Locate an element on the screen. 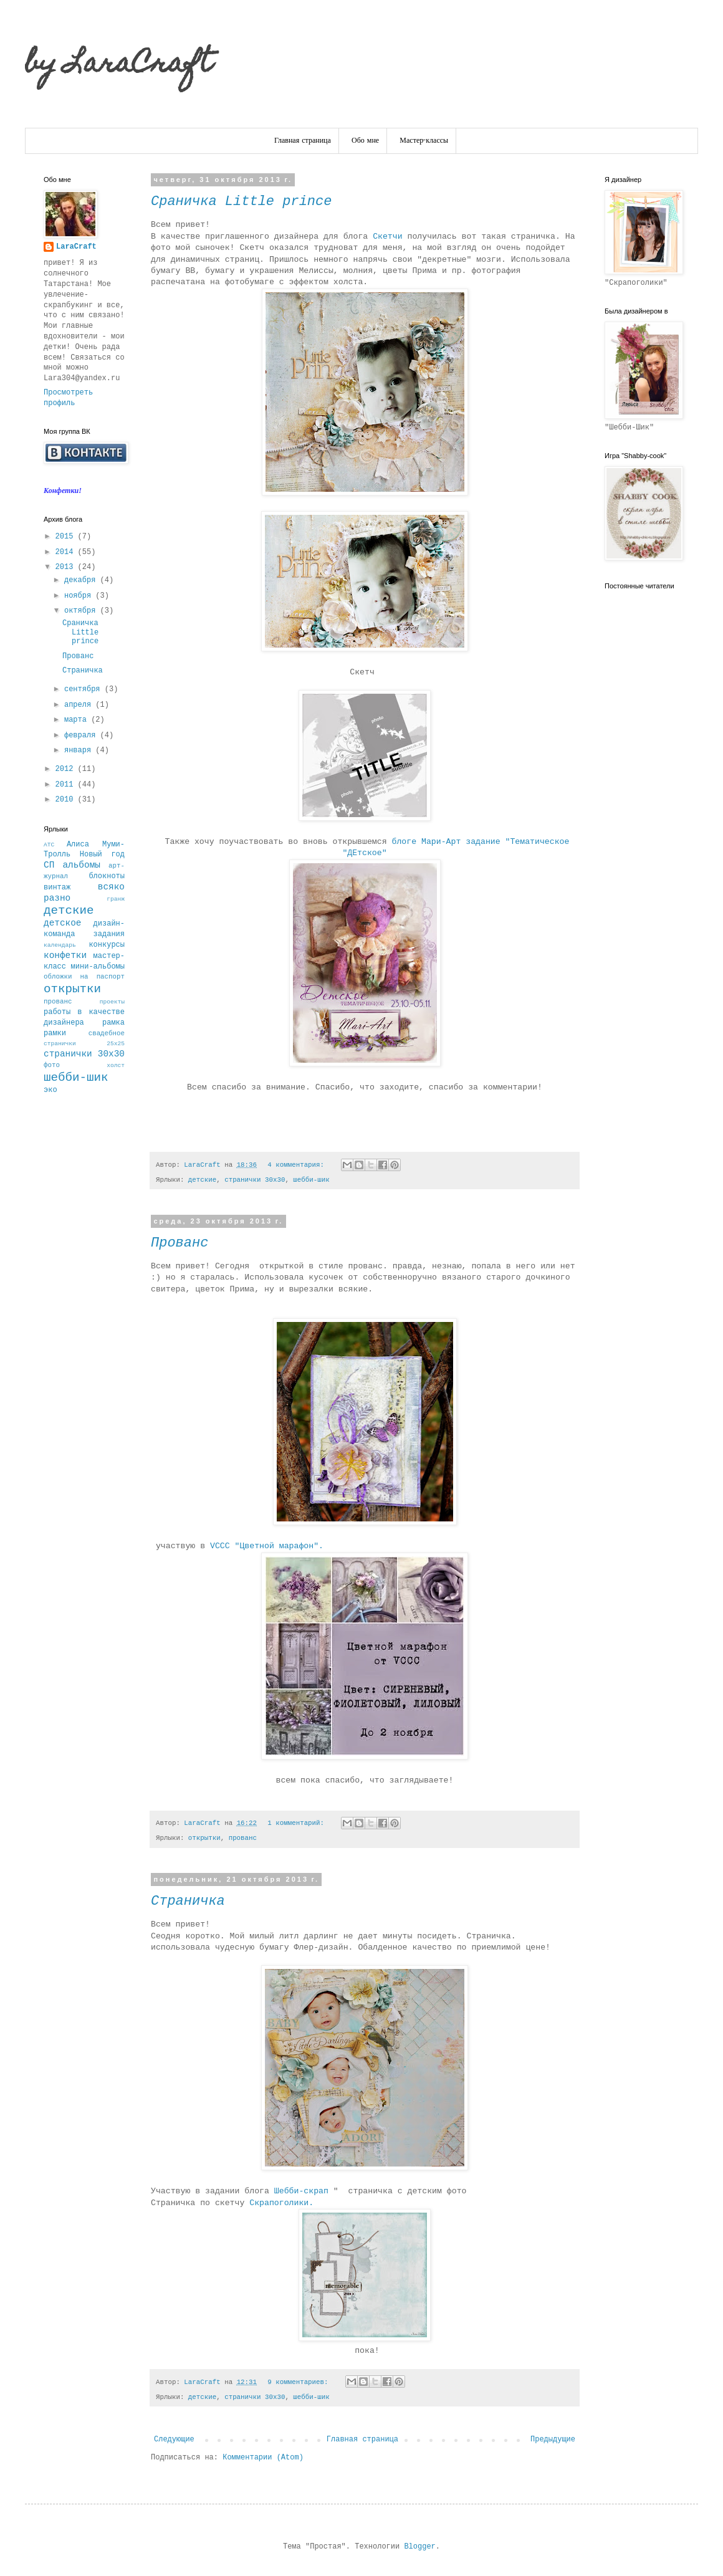 This screenshot has height=2576, width=723. эко is located at coordinates (50, 1090).